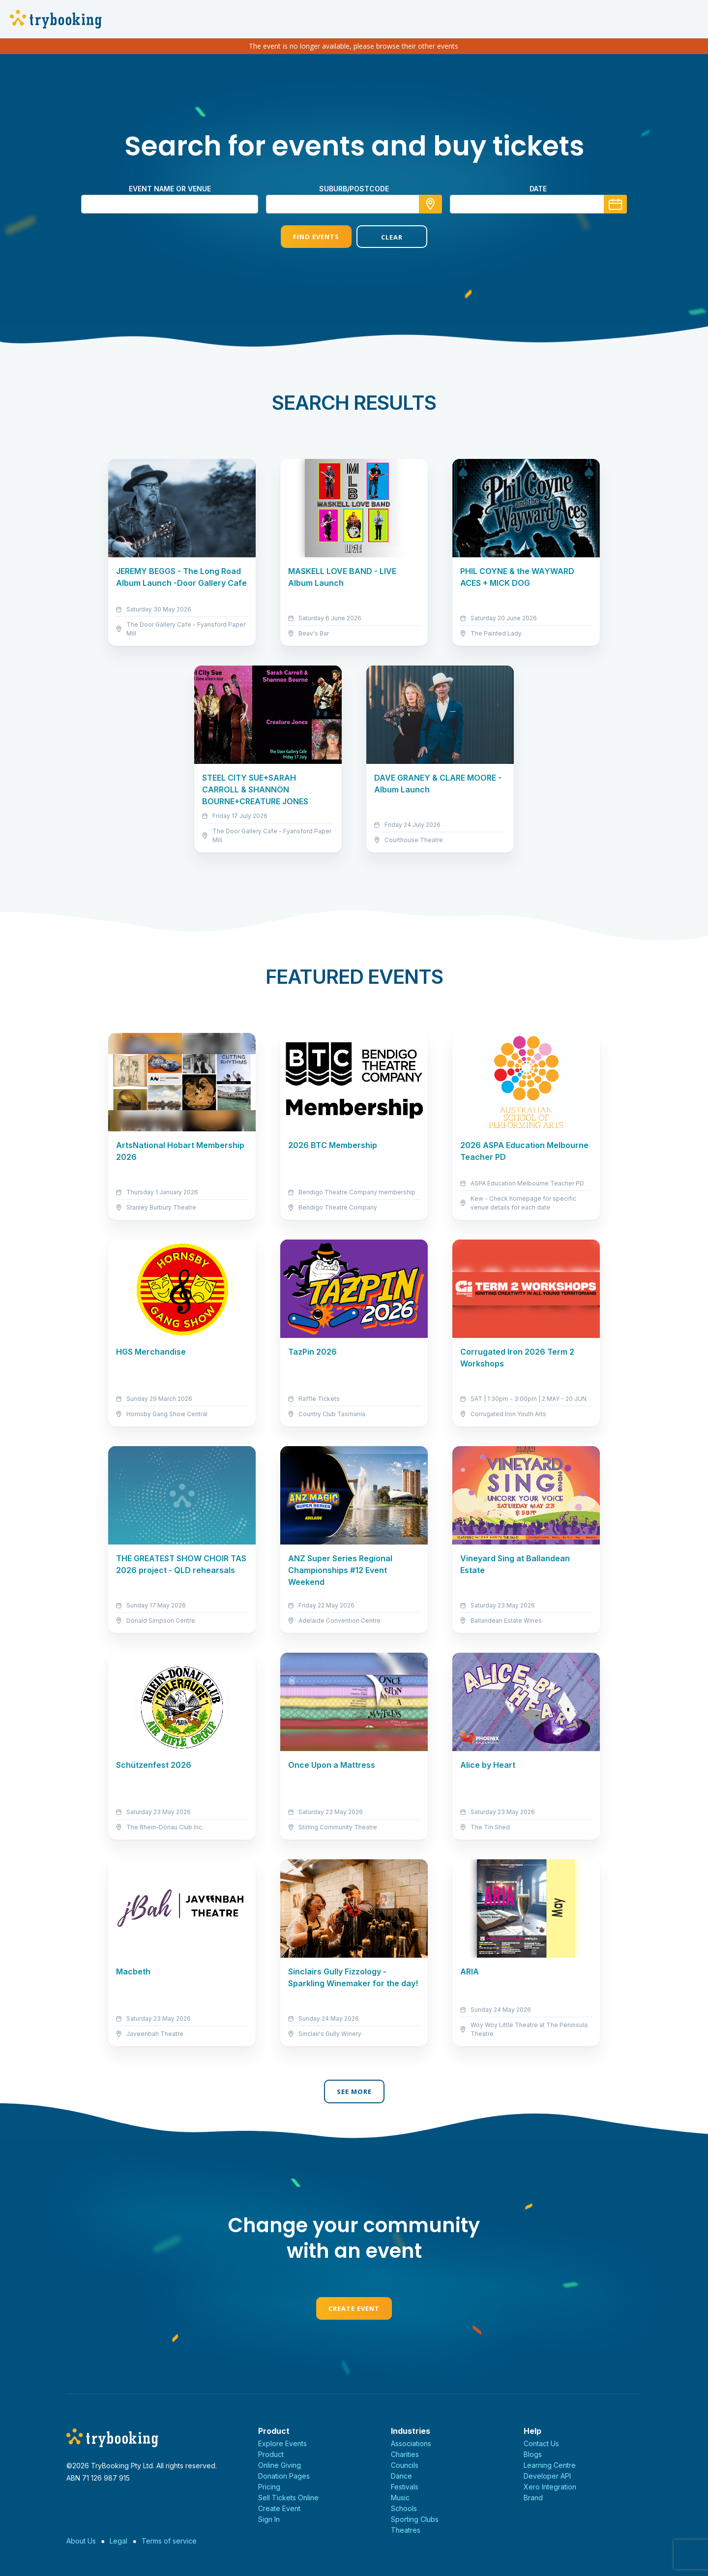 This screenshot has width=708, height=2576. I want to click on Legal, so click(118, 2541).